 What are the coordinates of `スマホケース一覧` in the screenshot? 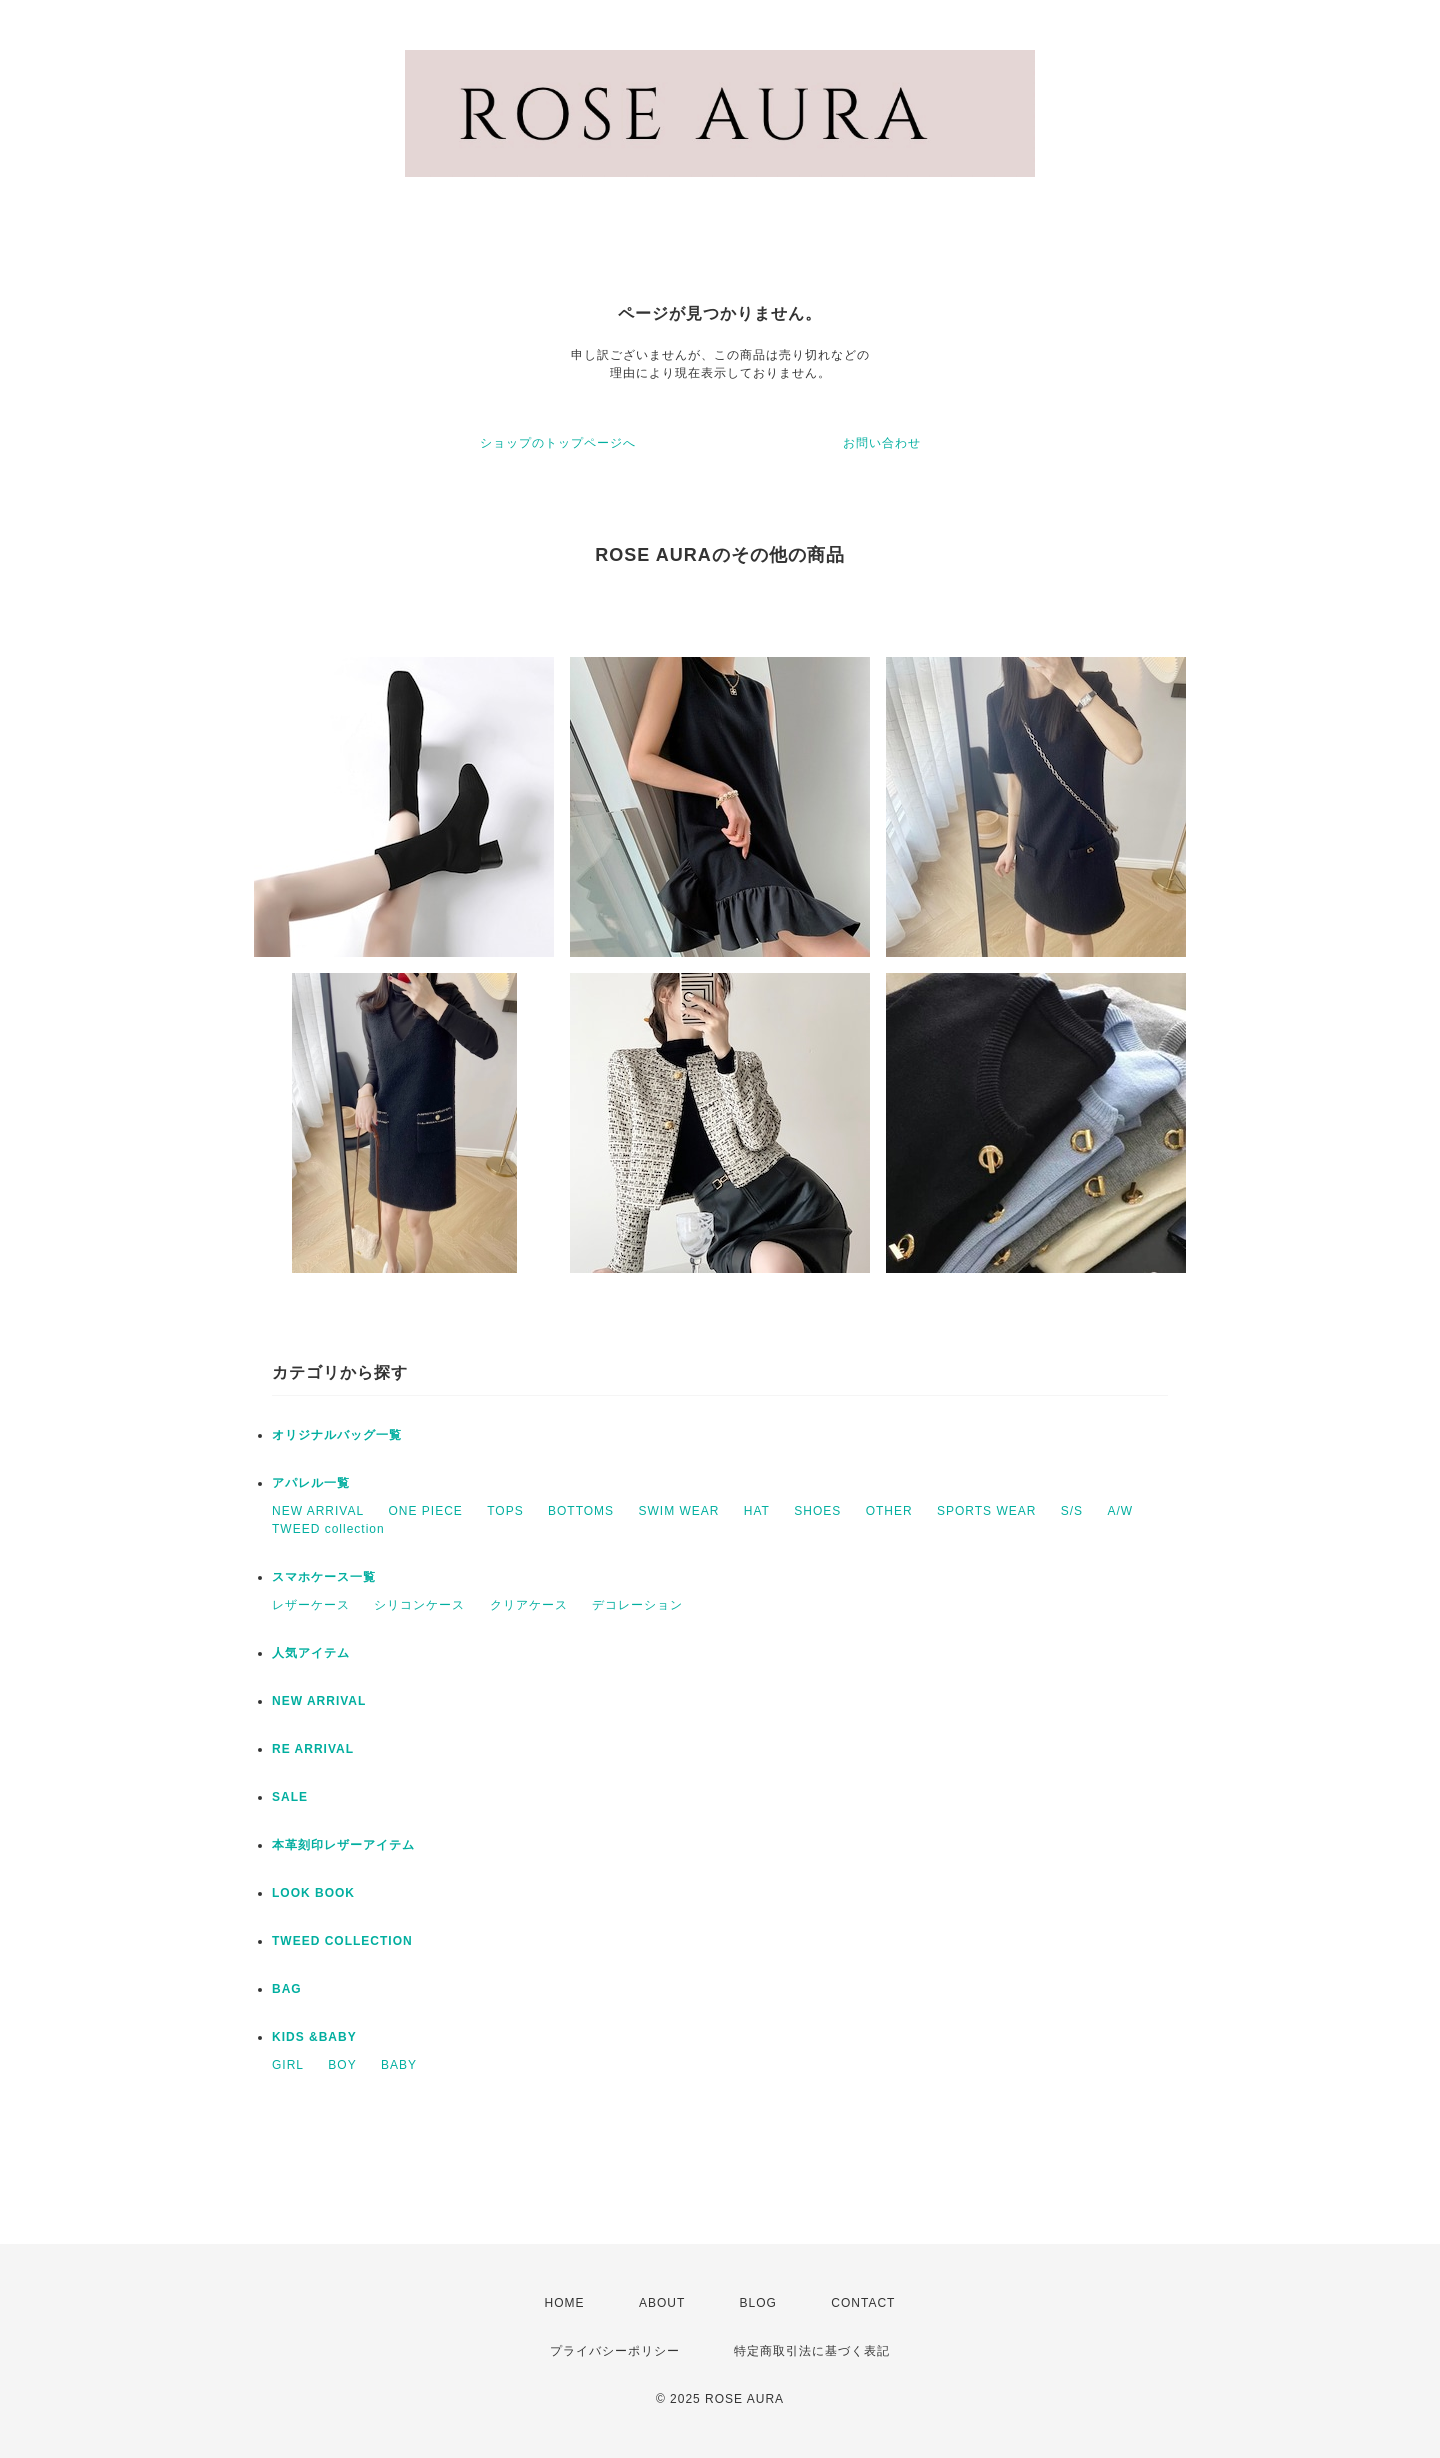 It's located at (324, 1577).